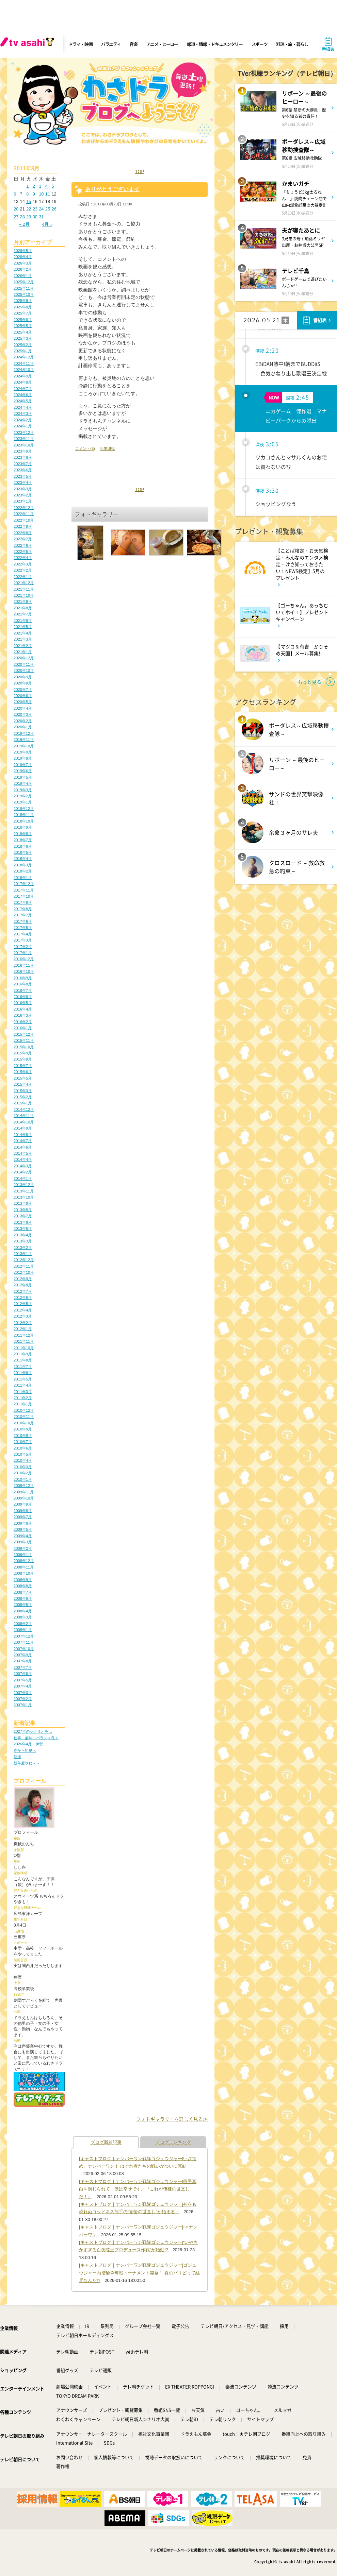 This screenshot has height=2576, width=337. What do you see at coordinates (23, 1529) in the screenshot?
I see `2009年5月` at bounding box center [23, 1529].